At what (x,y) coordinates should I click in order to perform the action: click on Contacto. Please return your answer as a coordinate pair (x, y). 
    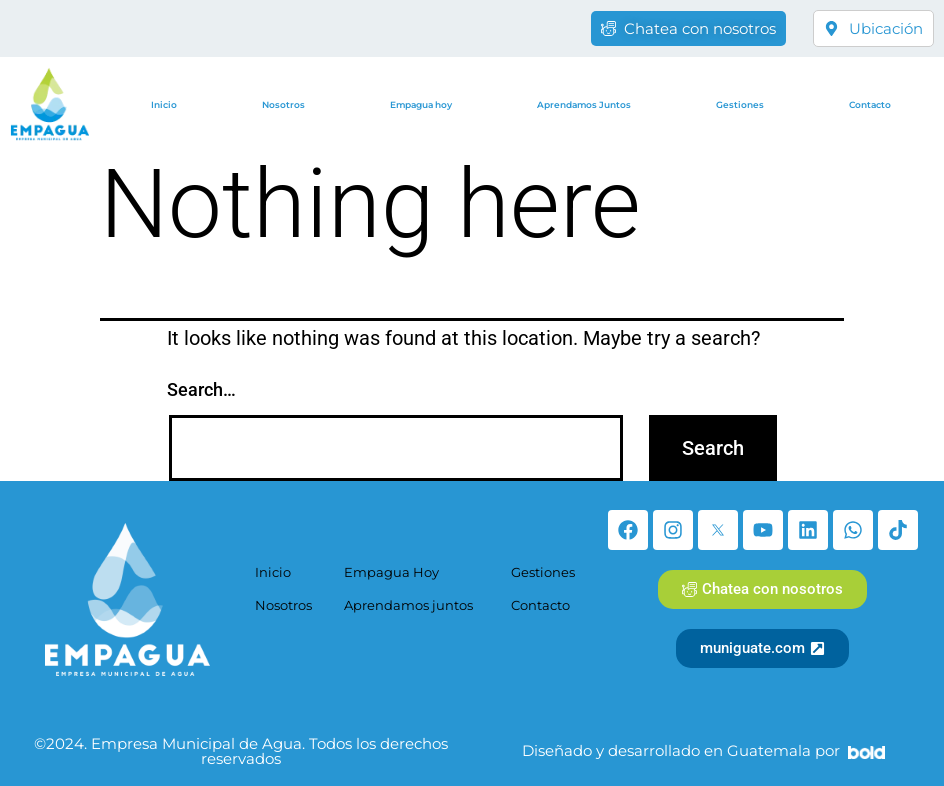
    Looking at the image, I should click on (870, 104).